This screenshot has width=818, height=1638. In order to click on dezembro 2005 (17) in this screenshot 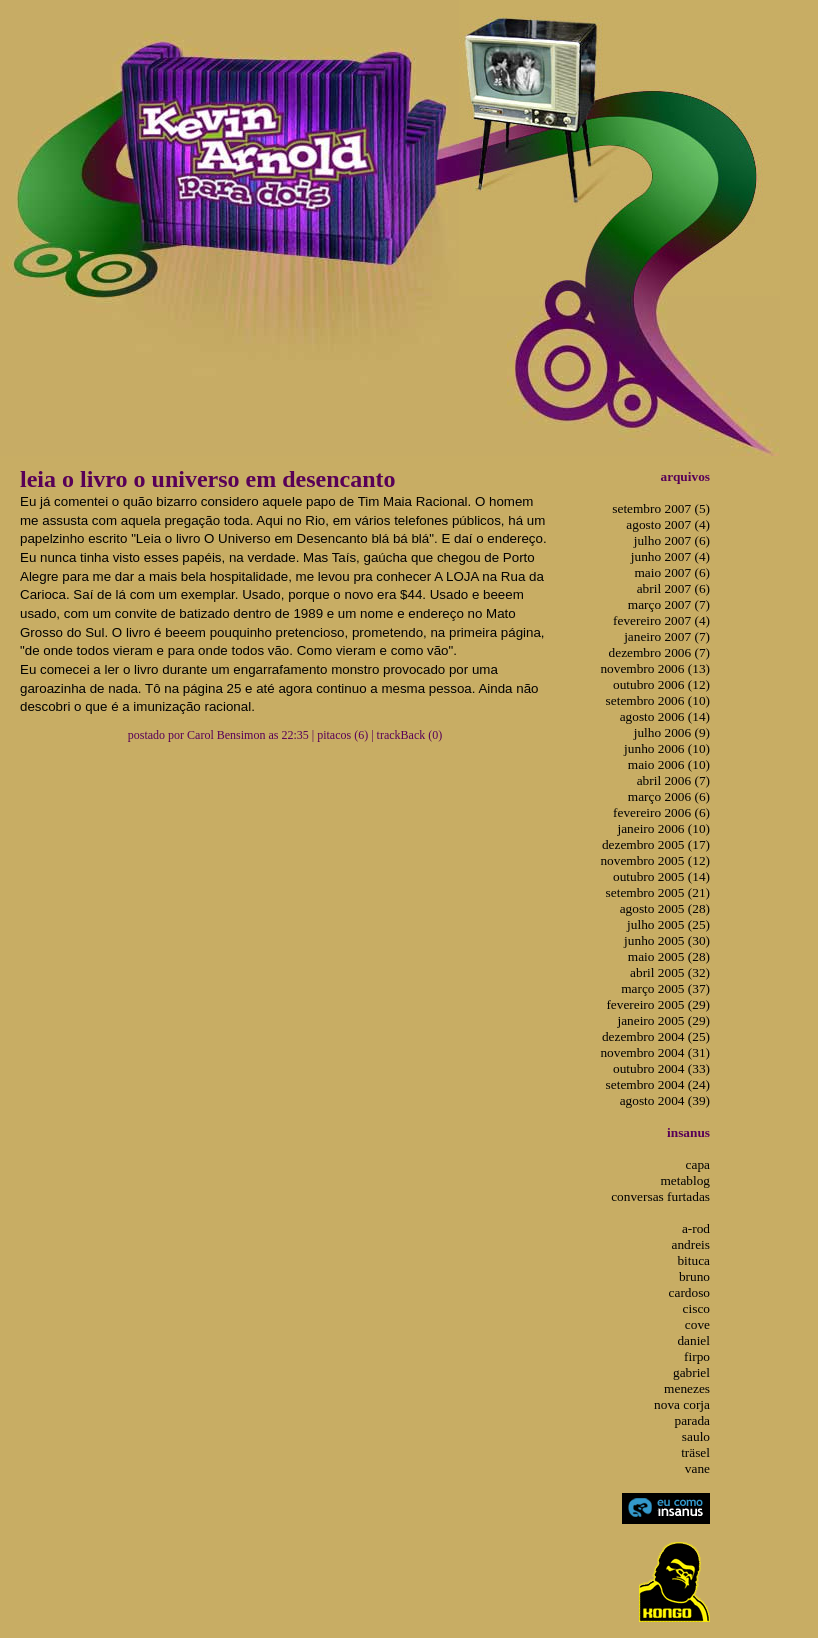, I will do `click(656, 844)`.